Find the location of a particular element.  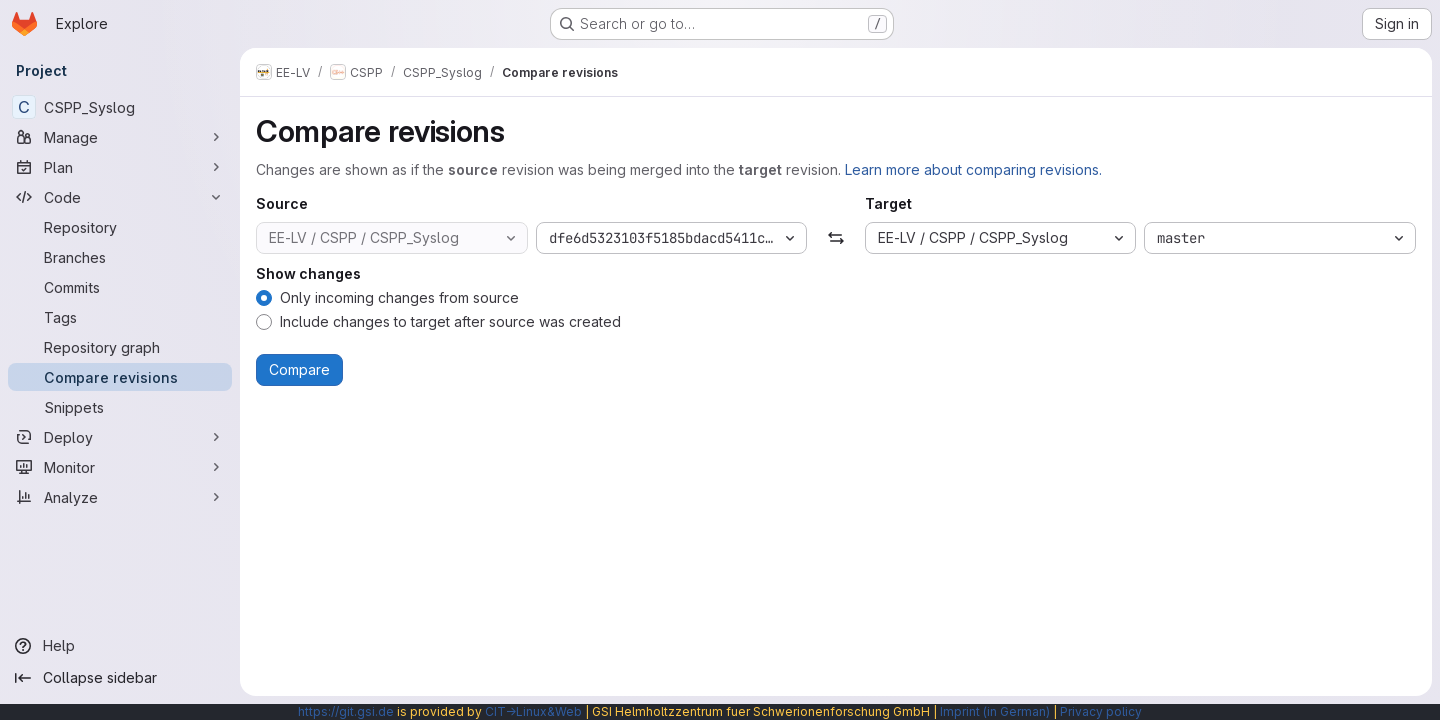

[Analyze] is located at coordinates (120, 497).